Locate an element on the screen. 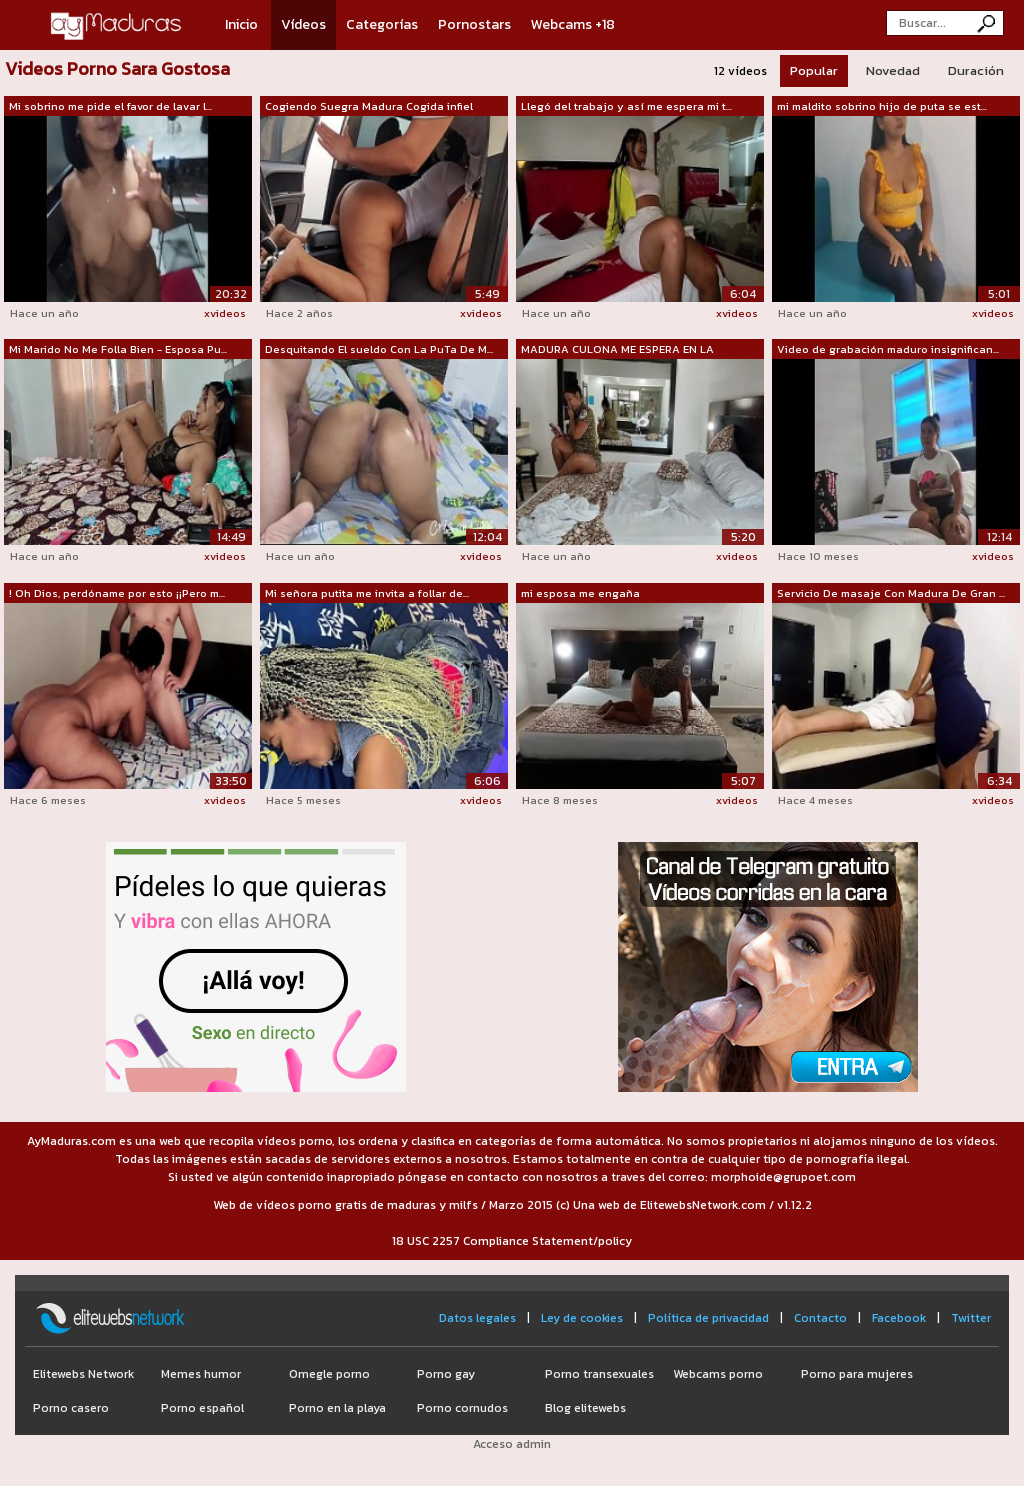 Image resolution: width=1024 pixels, height=1486 pixels. Cogiendo Suegra Madura Cogida infiel is located at coordinates (369, 106).